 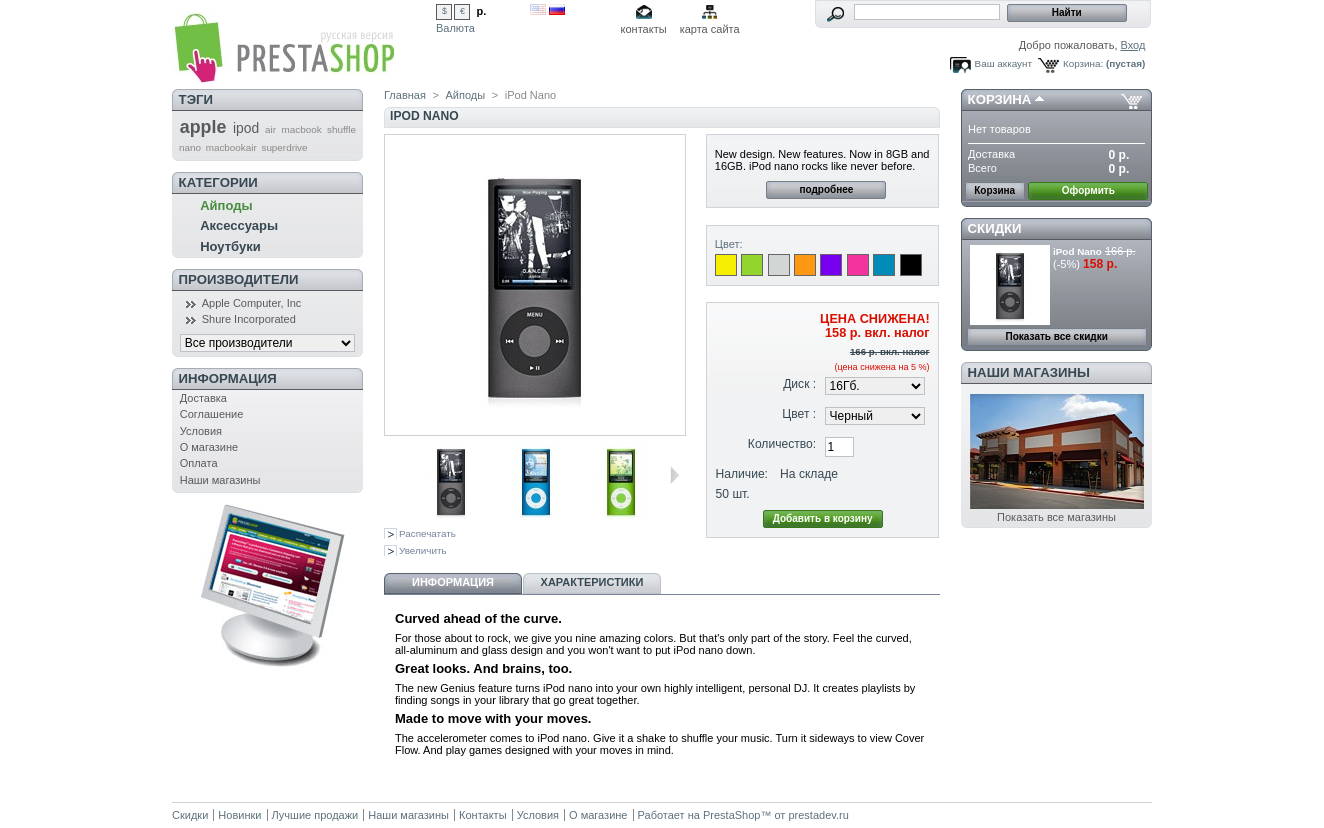 I want to click on Следующая, so click(x=674, y=475).